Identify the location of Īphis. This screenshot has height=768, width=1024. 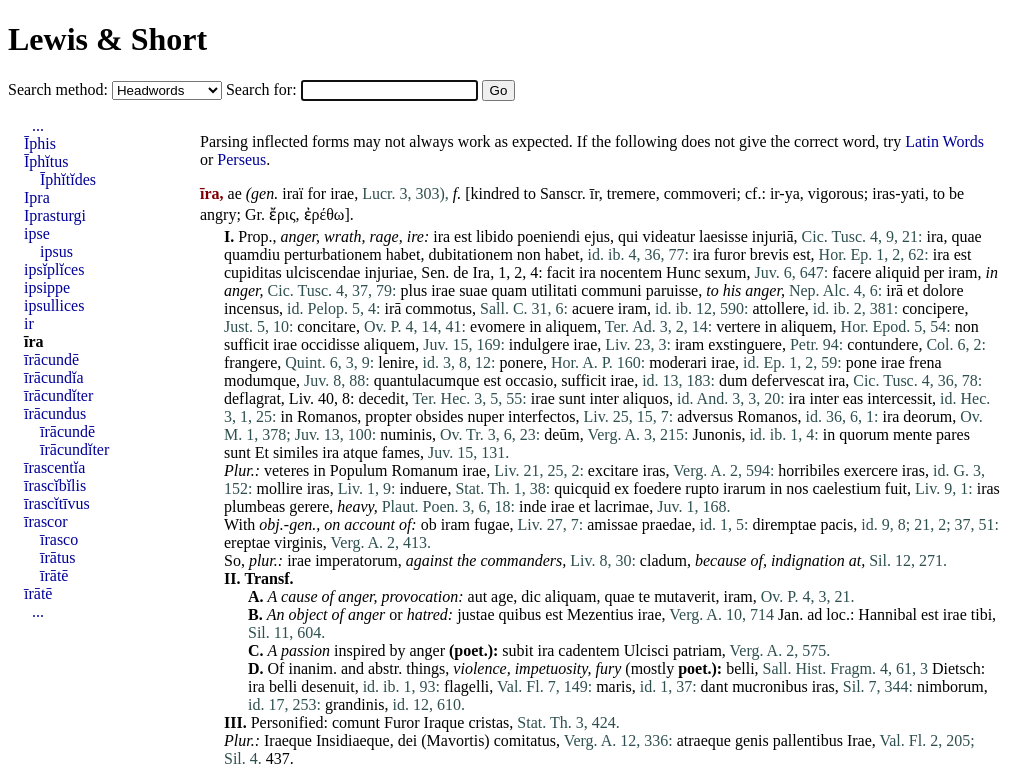
(40, 143).